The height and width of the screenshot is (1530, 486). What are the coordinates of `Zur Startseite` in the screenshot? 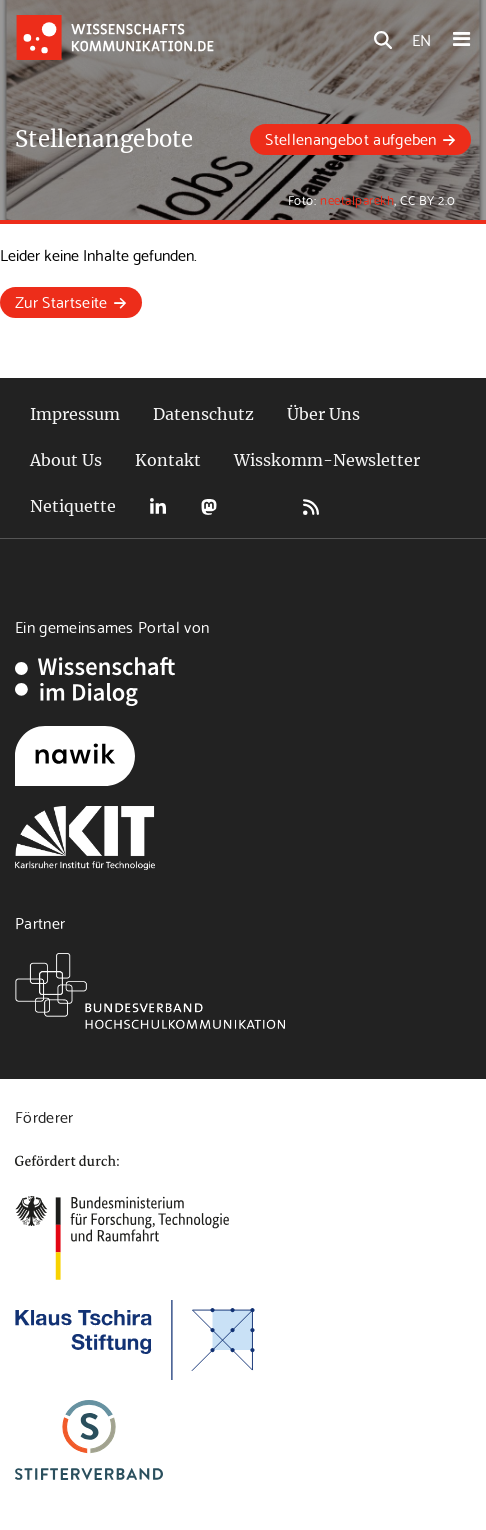 It's located at (61, 300).